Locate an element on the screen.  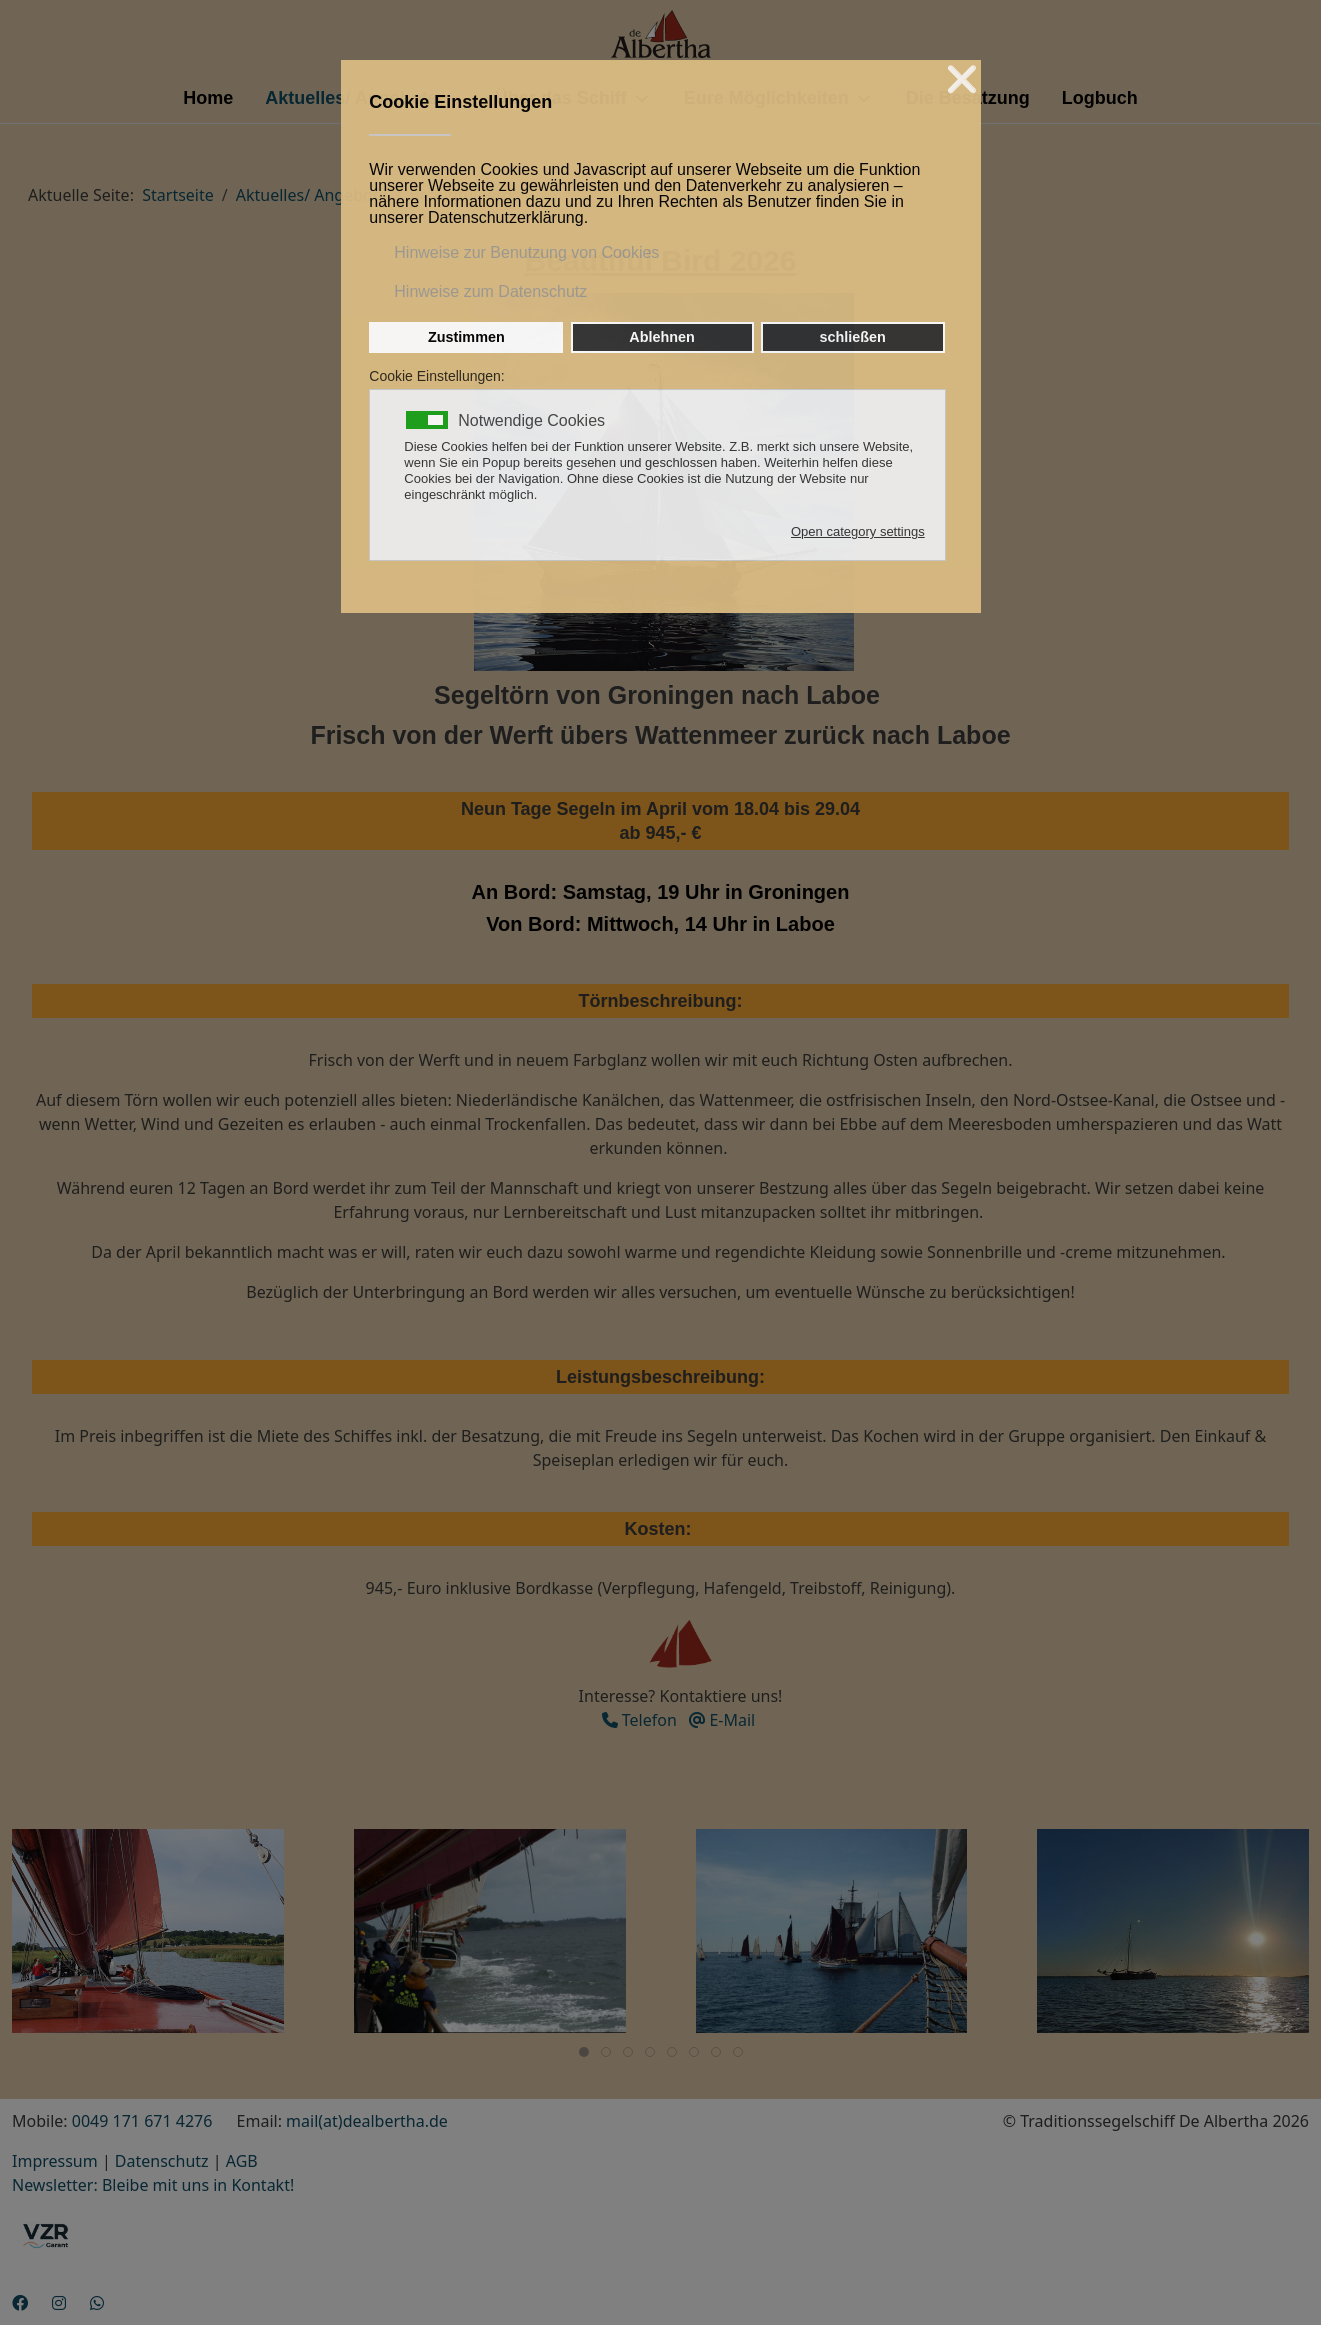
Impressum is located at coordinates (55, 2161).